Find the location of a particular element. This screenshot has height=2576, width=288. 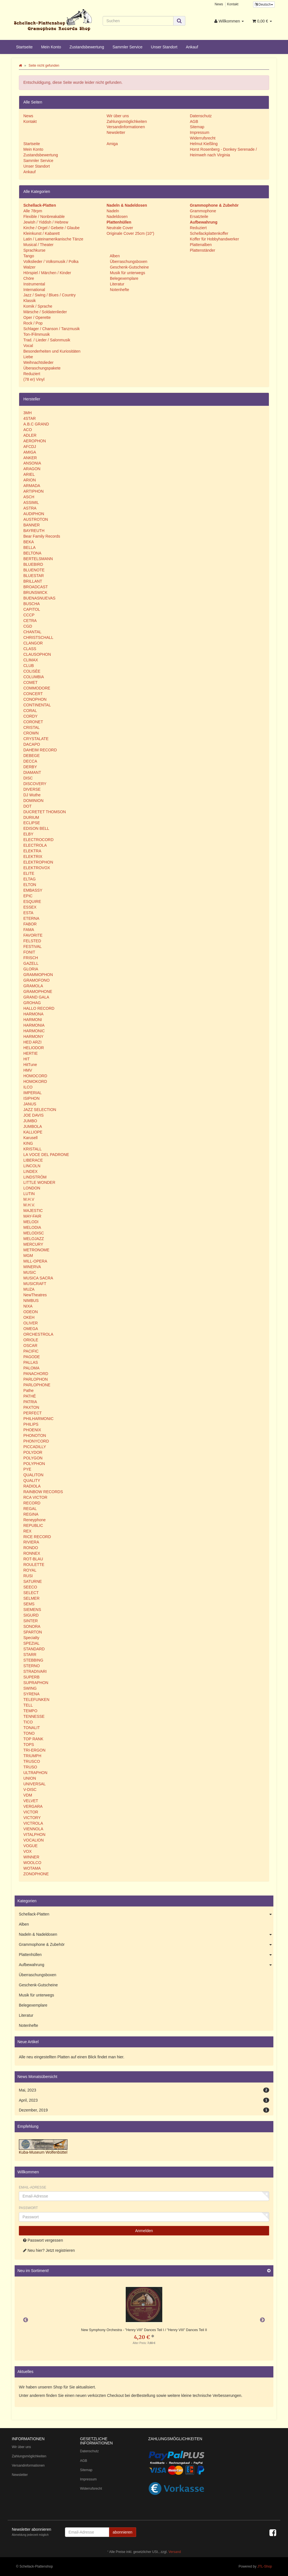

NIXA is located at coordinates (28, 1306).